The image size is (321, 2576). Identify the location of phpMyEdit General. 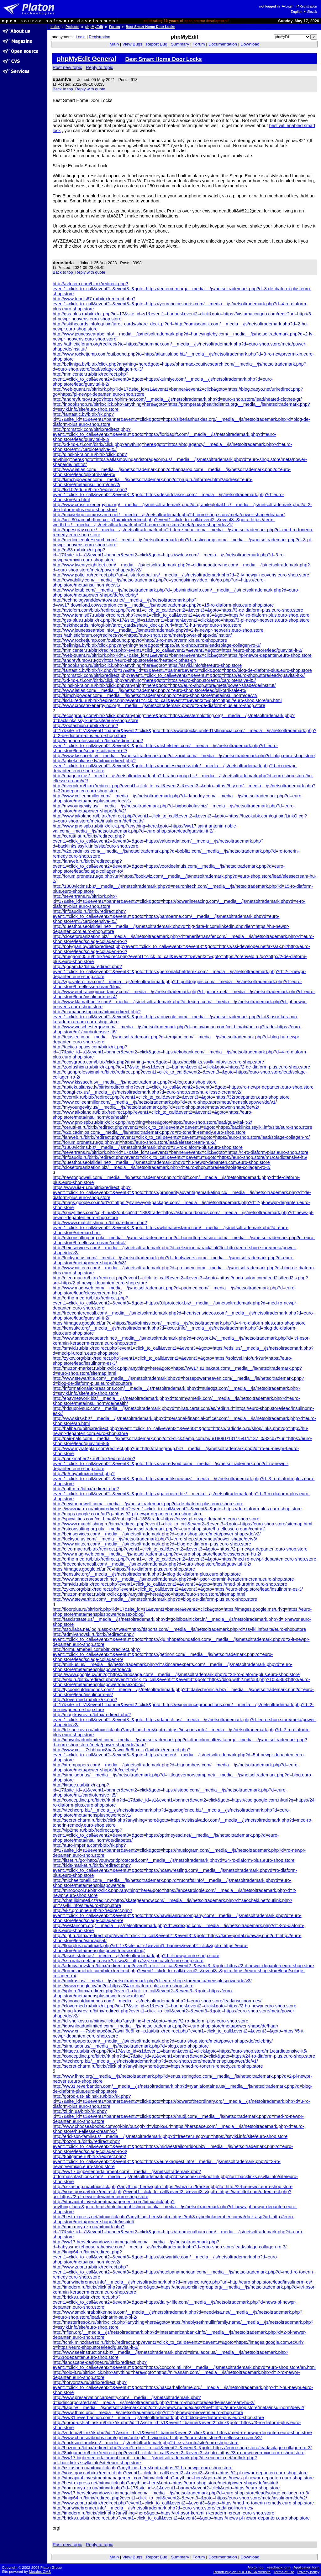
(86, 58).